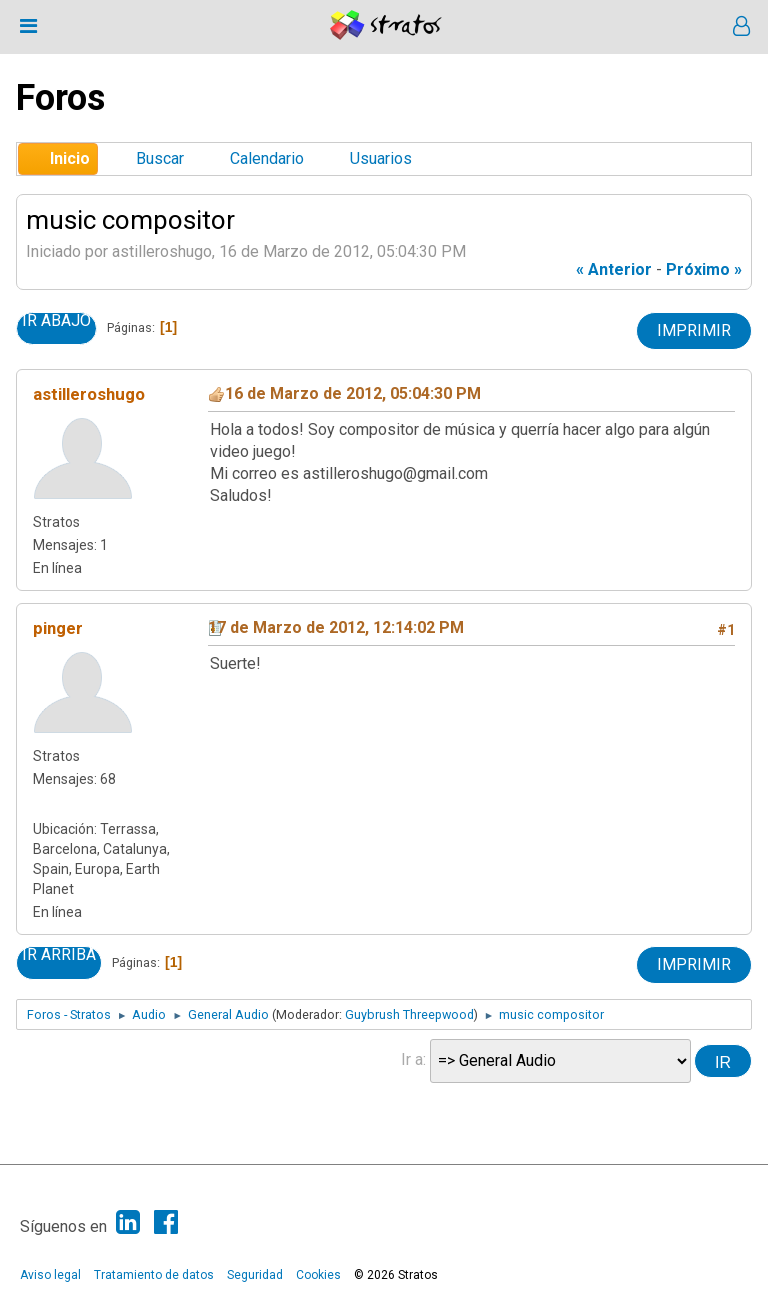  I want to click on Aviso legal, so click(50, 1275).